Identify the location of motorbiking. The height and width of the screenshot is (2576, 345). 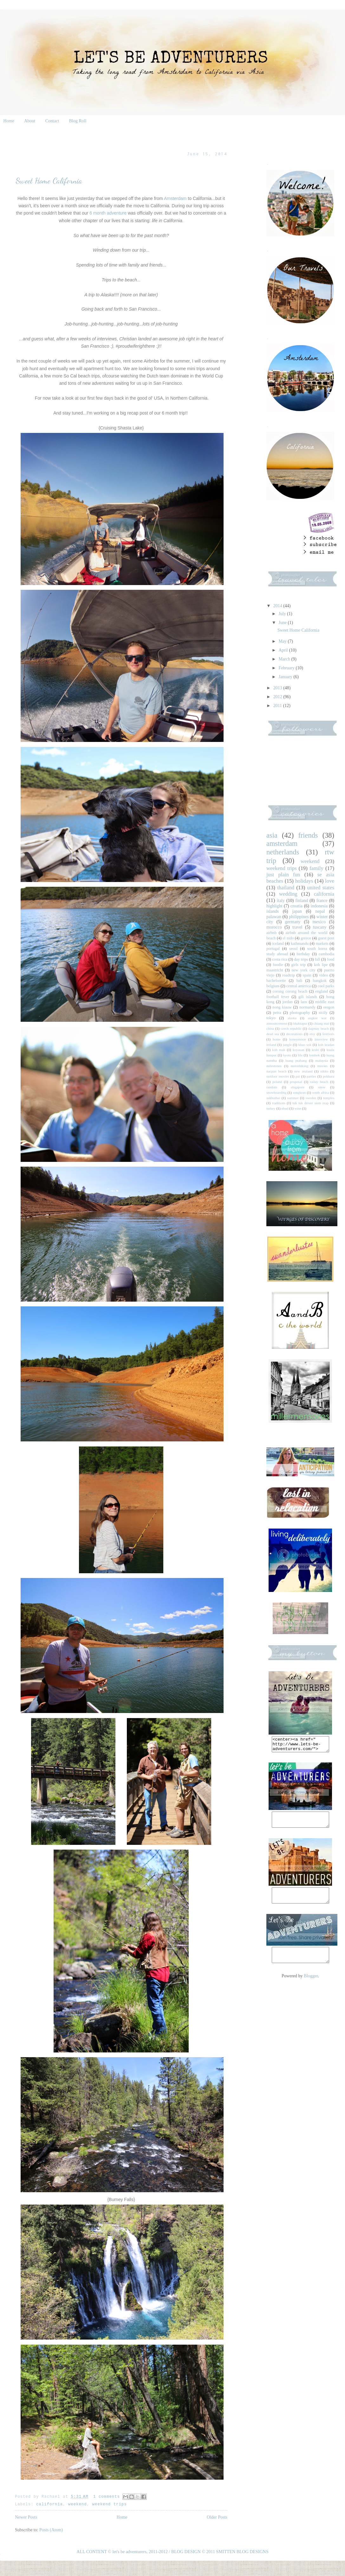
(299, 1066).